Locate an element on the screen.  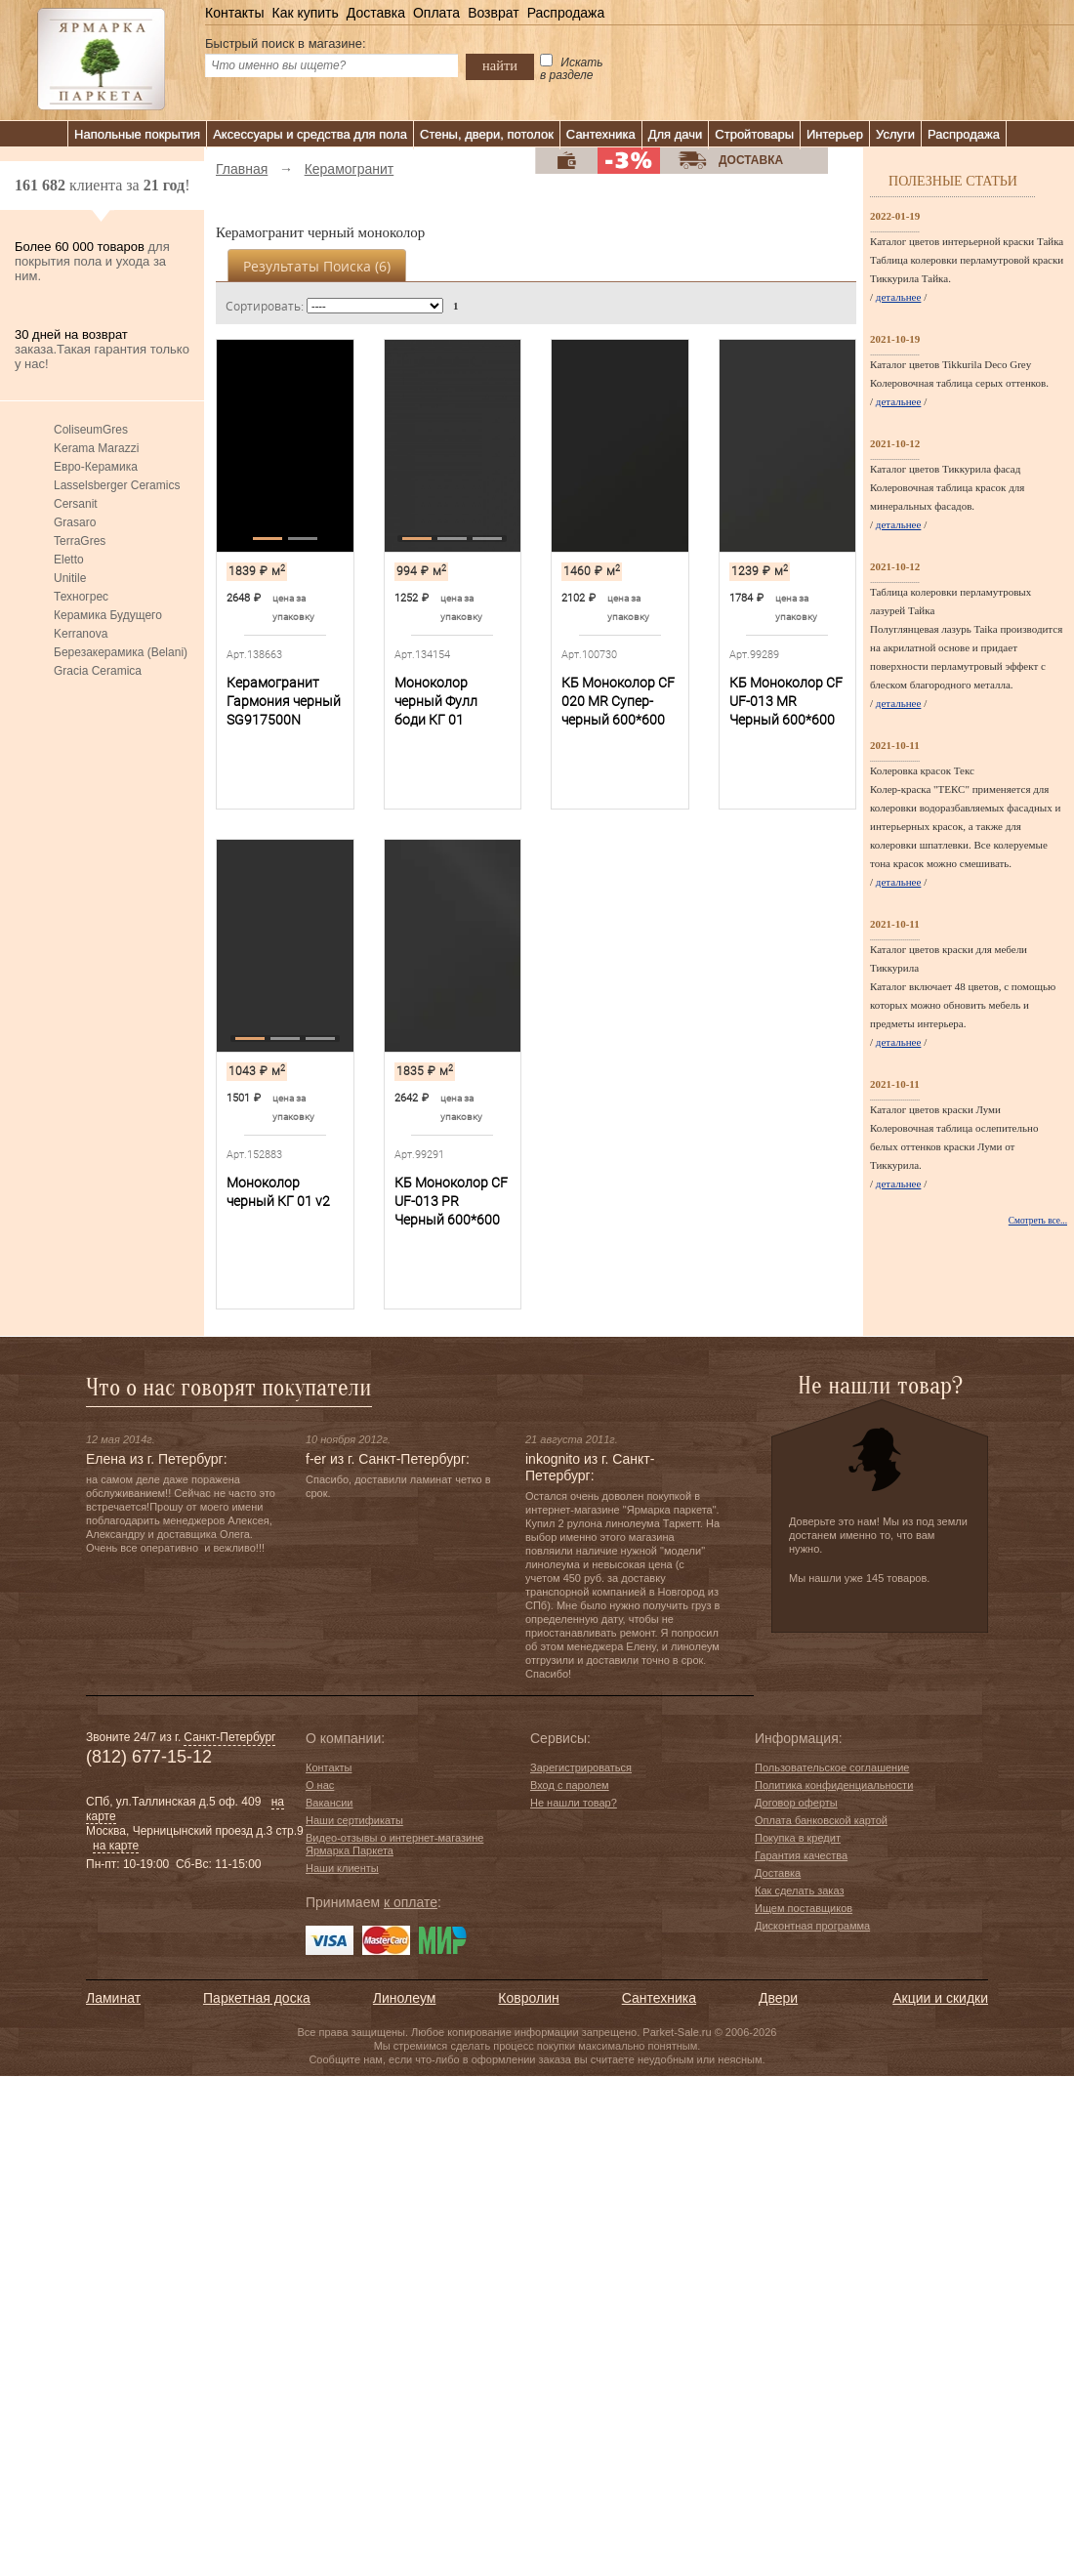
Паркетная доска is located at coordinates (256, 1998).